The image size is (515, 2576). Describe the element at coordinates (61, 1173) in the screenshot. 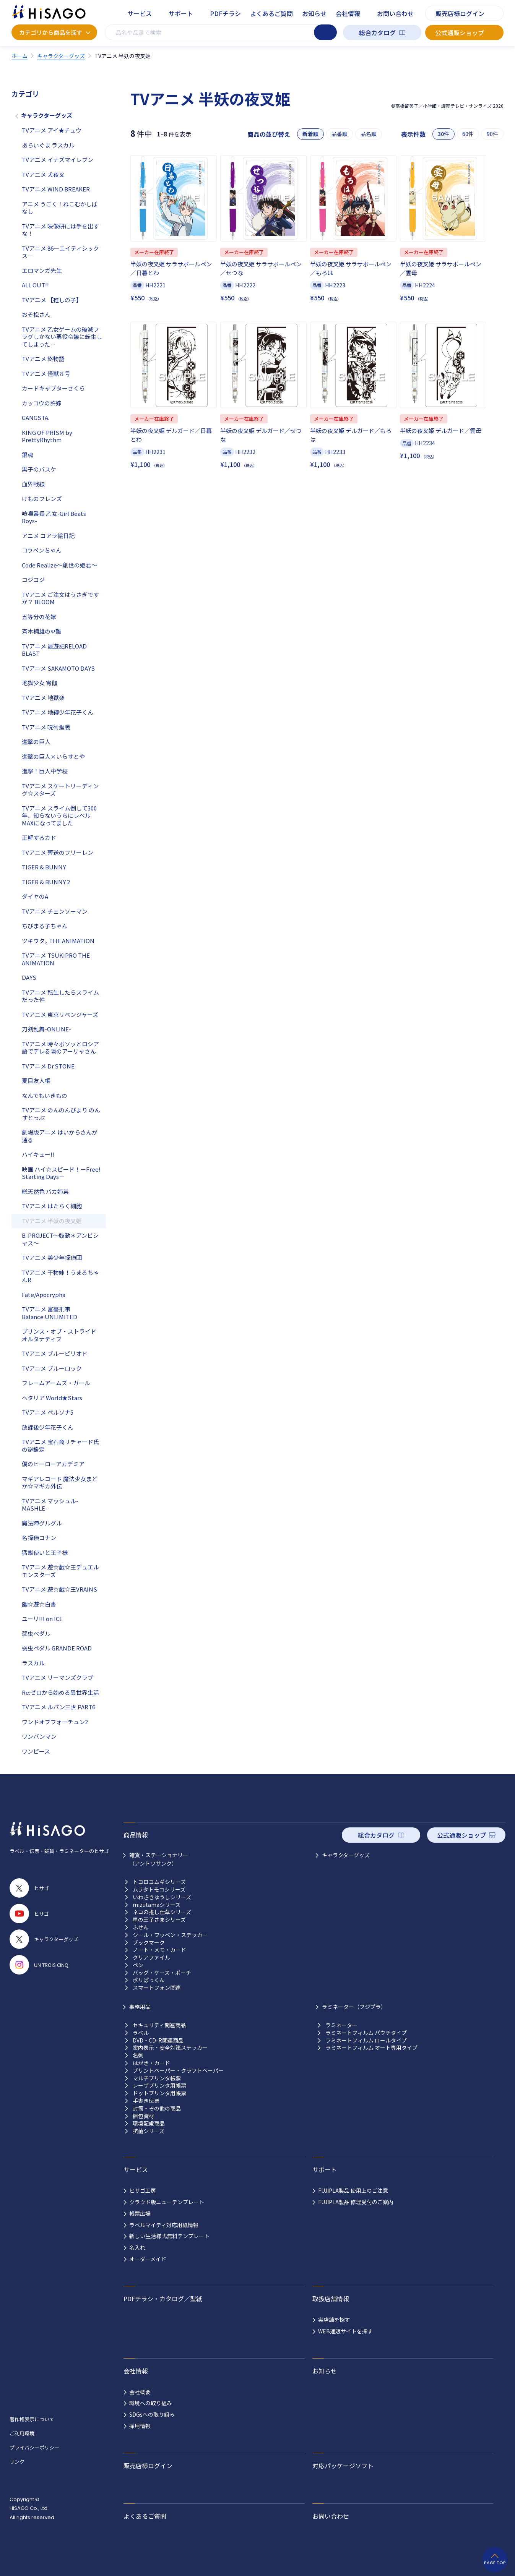

I see `映画 ハイ☆スピード！－Free! Starting Days－` at that location.